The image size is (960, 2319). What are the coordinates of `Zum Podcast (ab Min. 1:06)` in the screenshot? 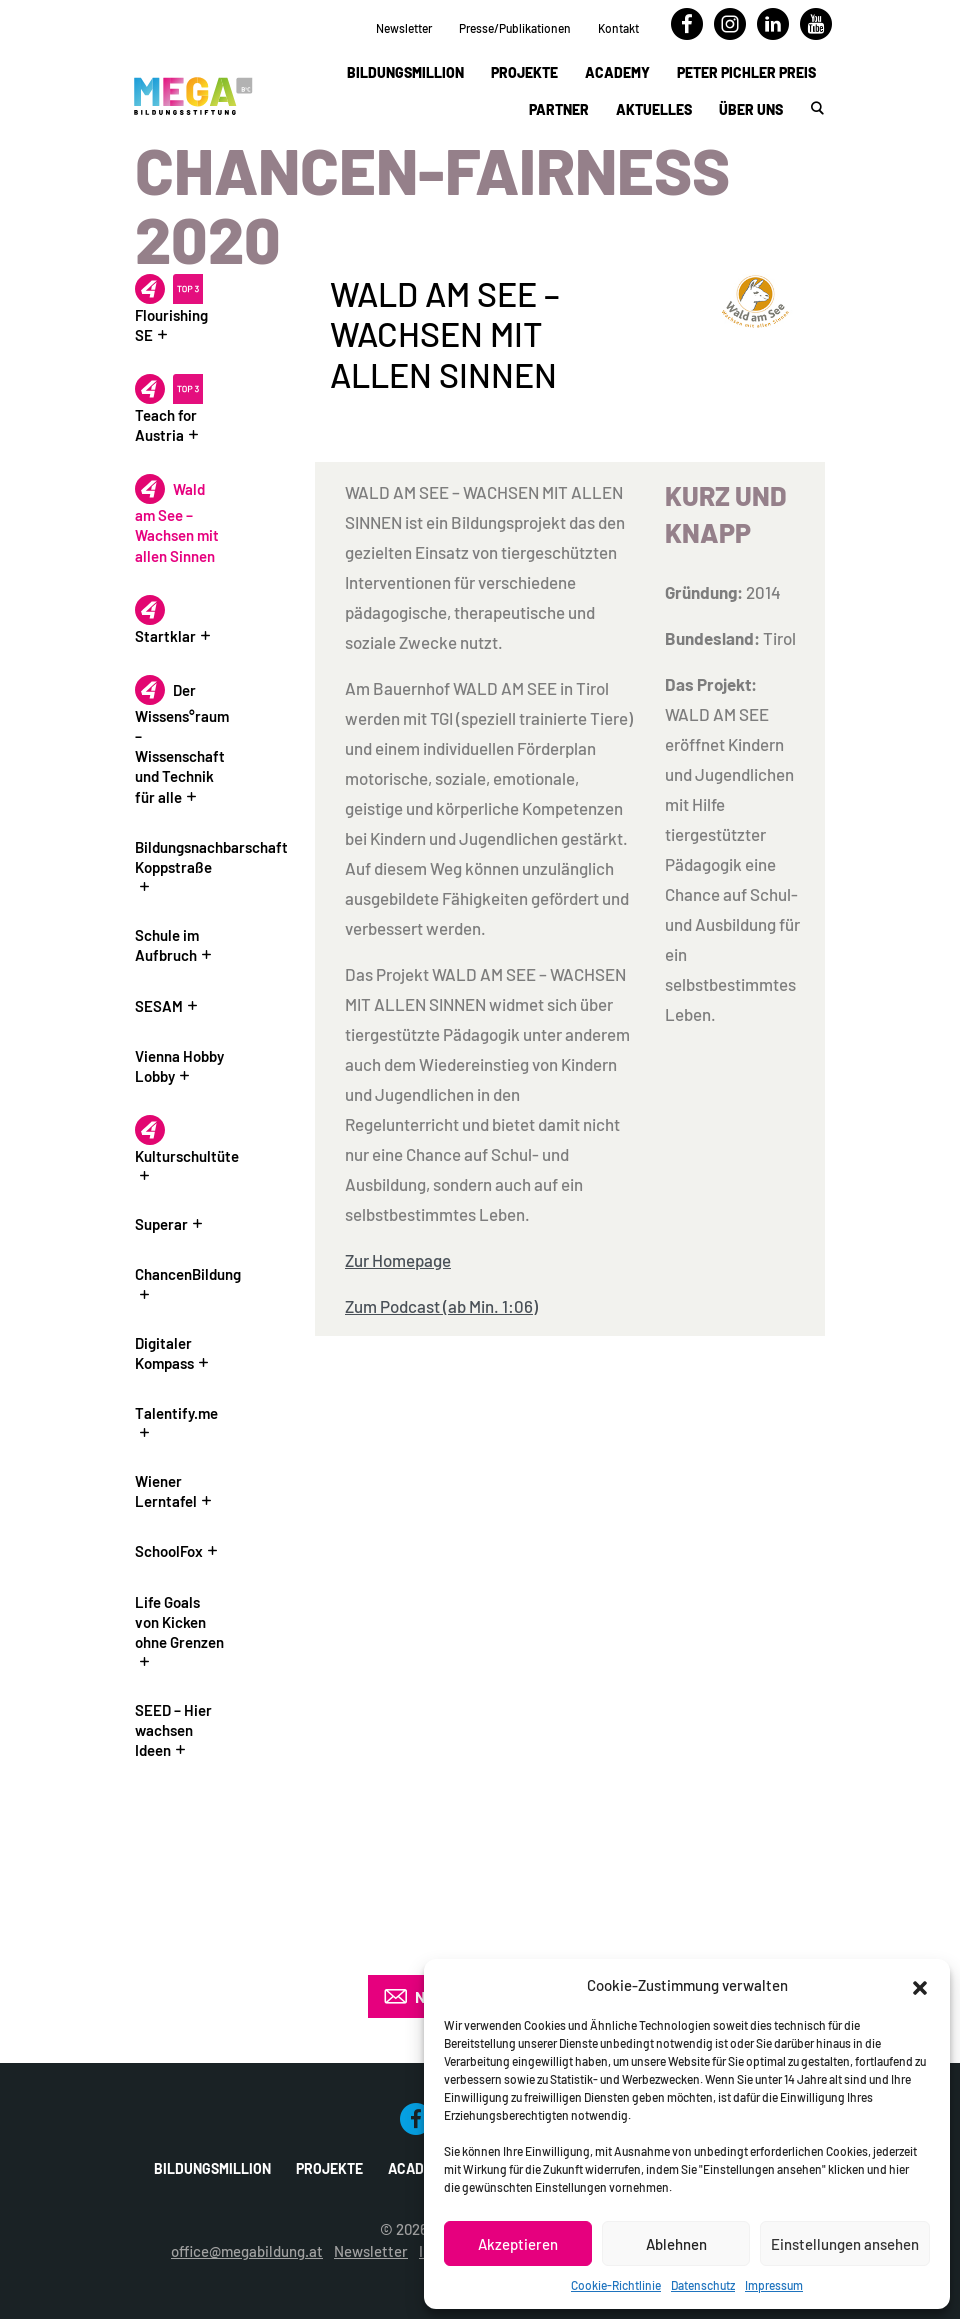 It's located at (441, 1306).